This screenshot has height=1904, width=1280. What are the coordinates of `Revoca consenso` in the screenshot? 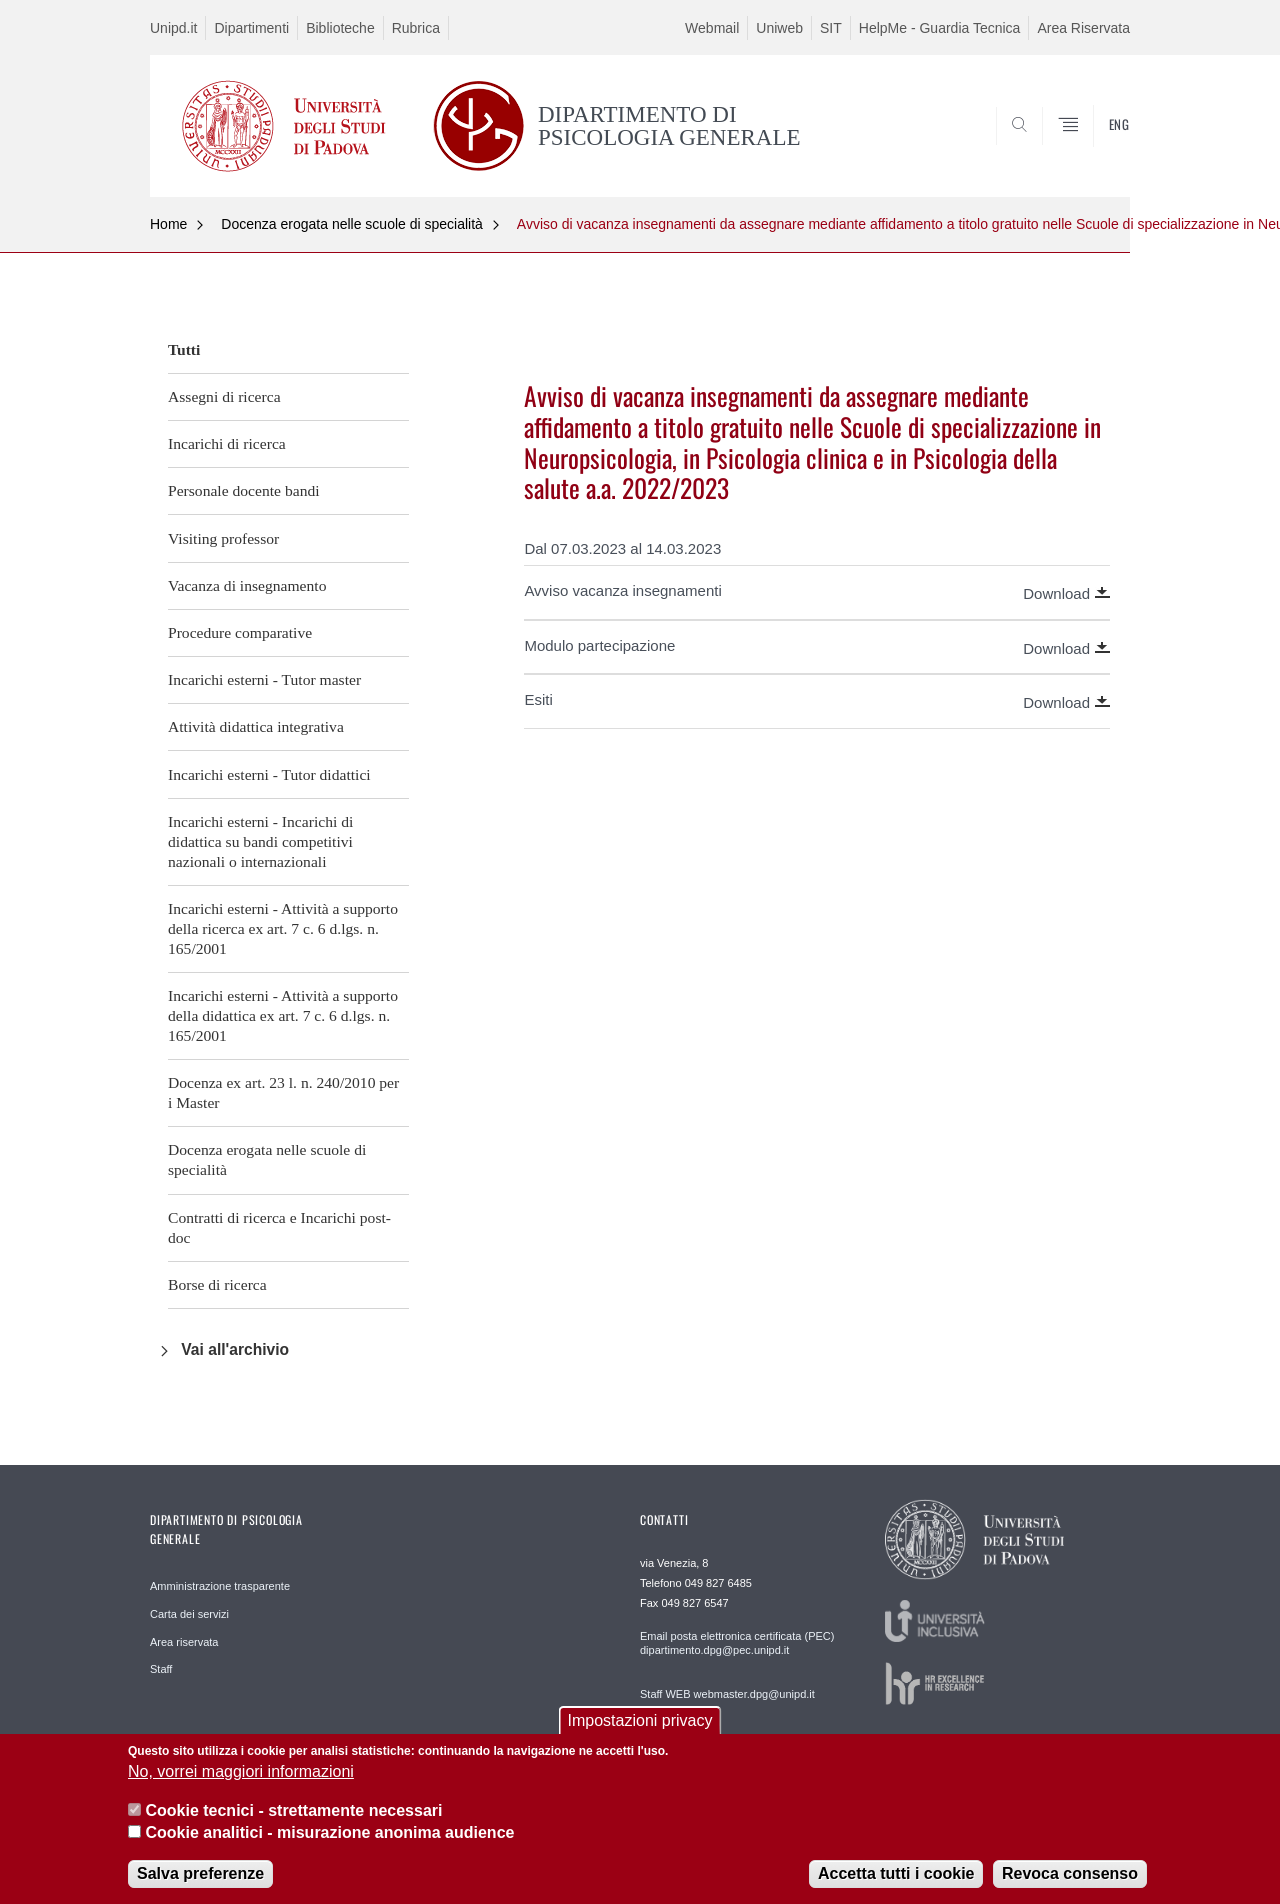 It's located at (1070, 1889).